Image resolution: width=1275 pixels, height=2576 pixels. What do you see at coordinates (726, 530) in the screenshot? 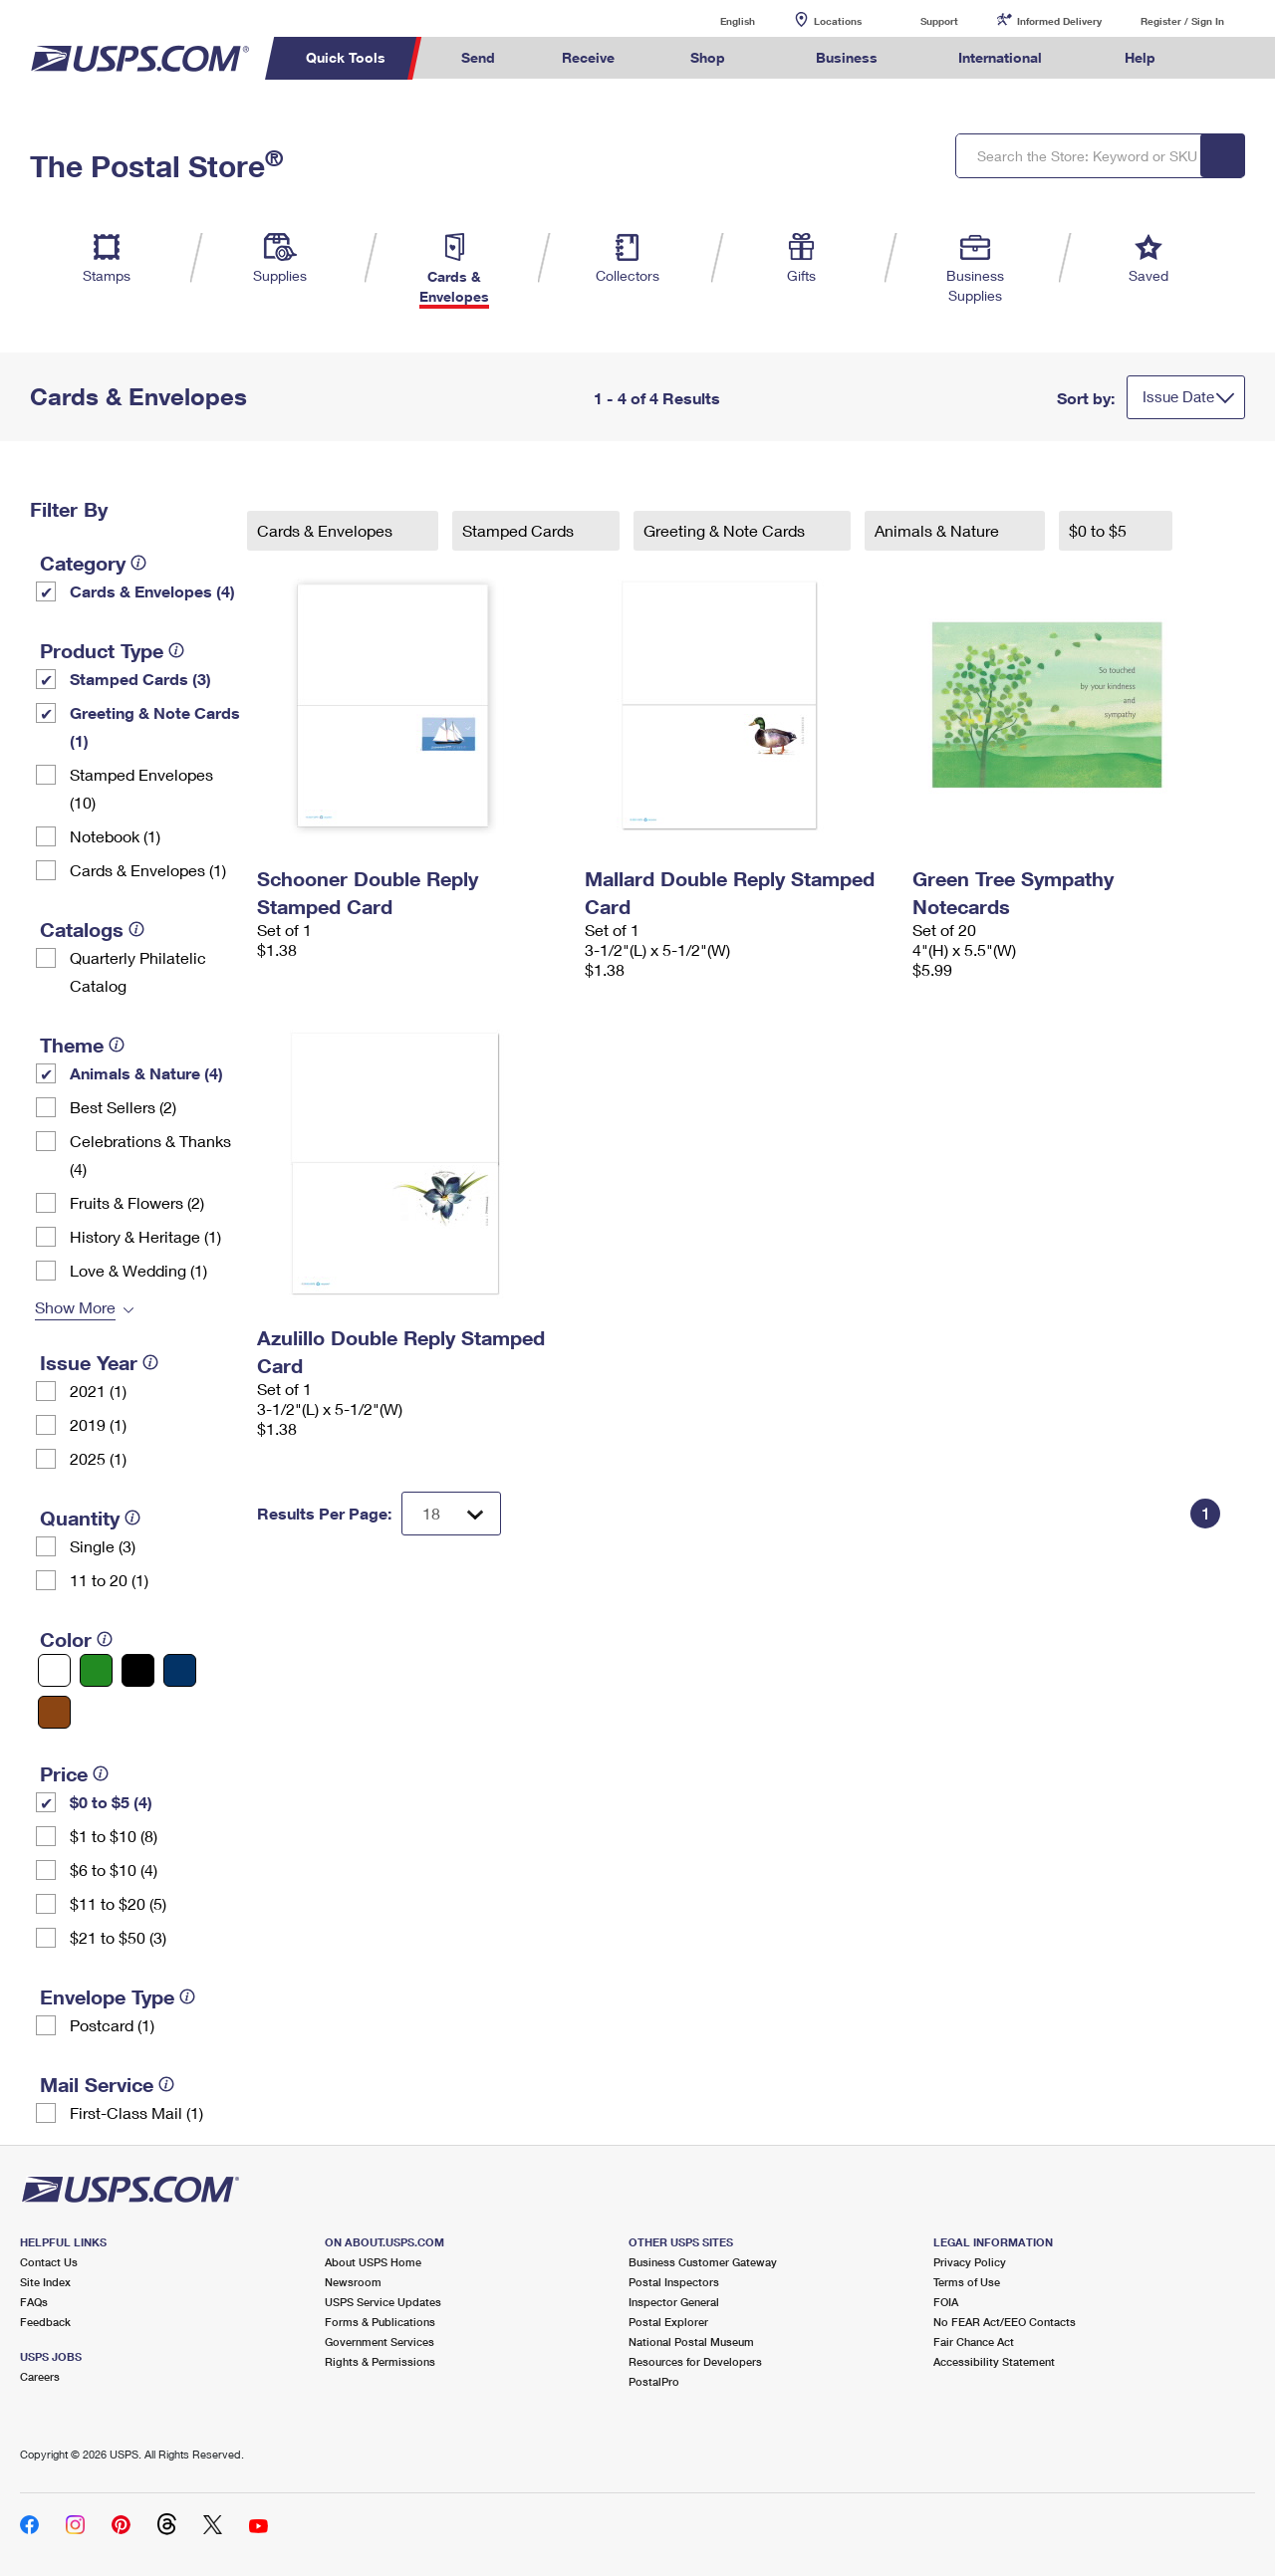
I see `Greeting & Note Cards` at bounding box center [726, 530].